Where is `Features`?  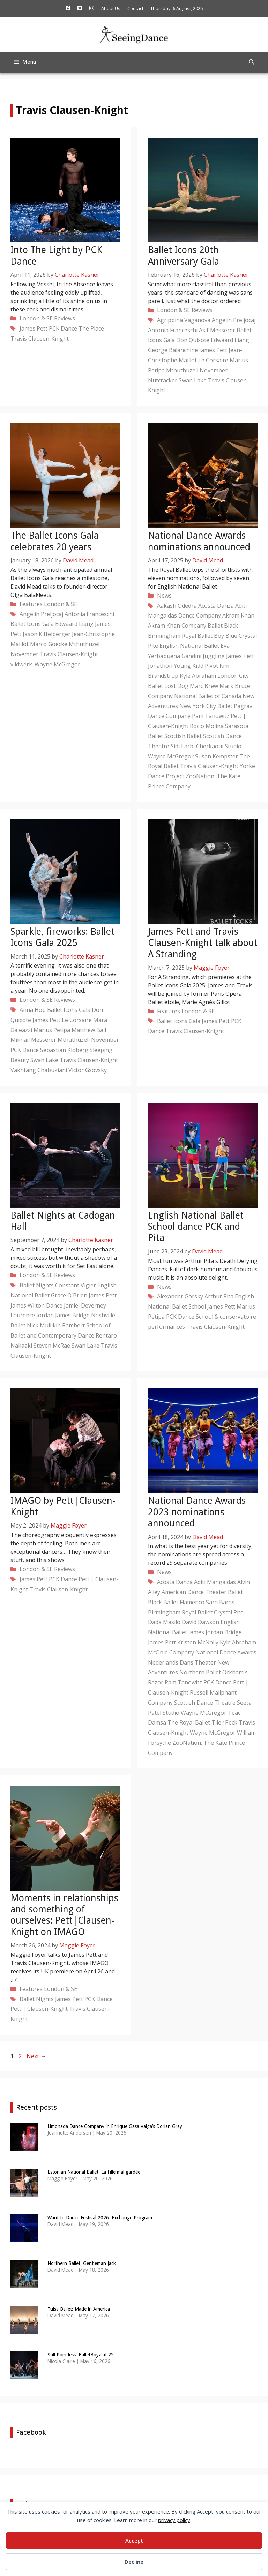
Features is located at coordinates (31, 604).